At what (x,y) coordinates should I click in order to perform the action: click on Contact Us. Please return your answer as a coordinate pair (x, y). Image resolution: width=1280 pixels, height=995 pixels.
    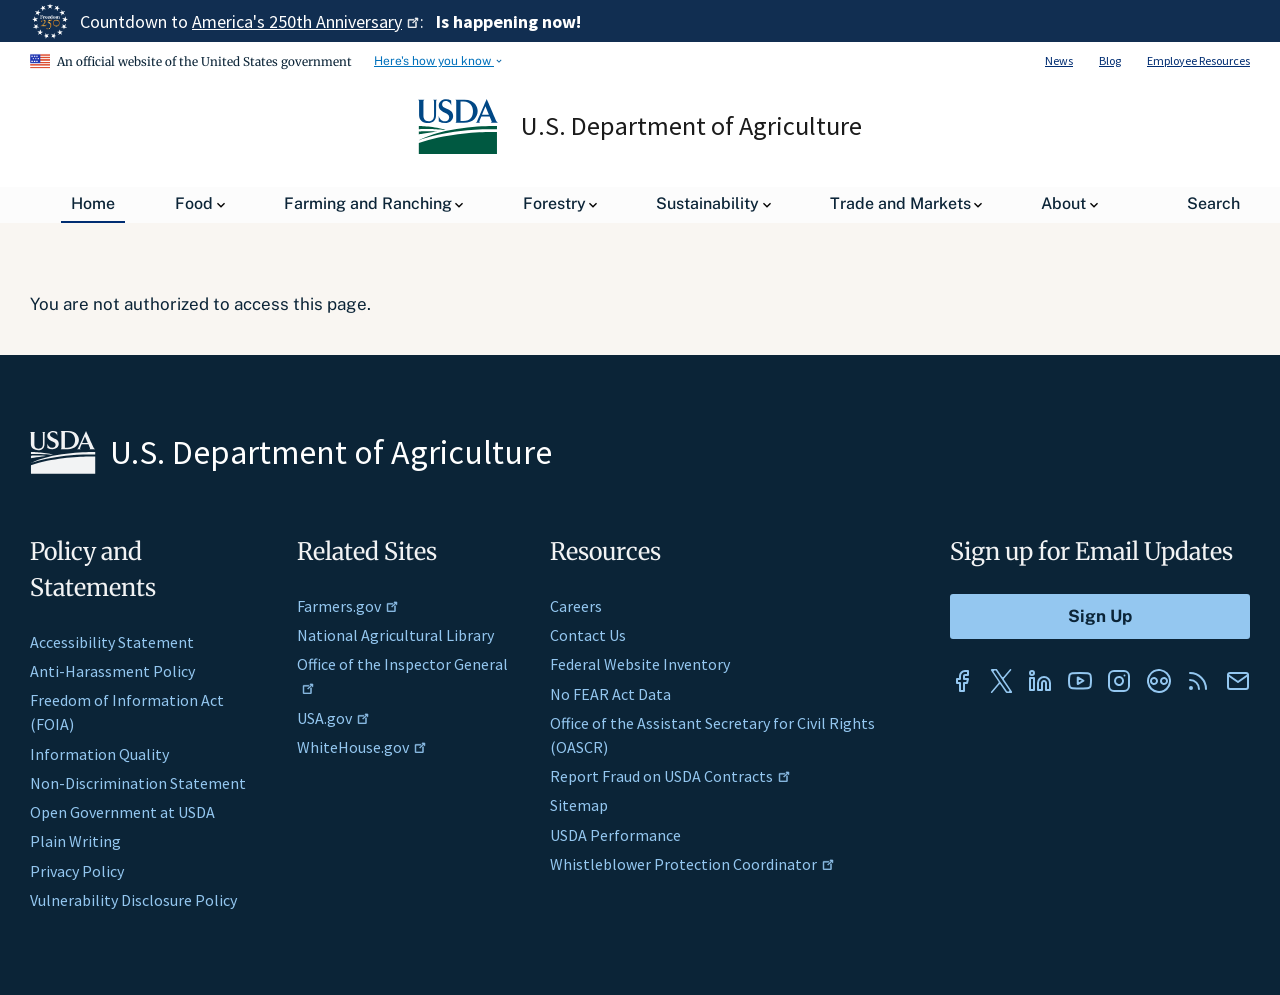
    Looking at the image, I should click on (588, 635).